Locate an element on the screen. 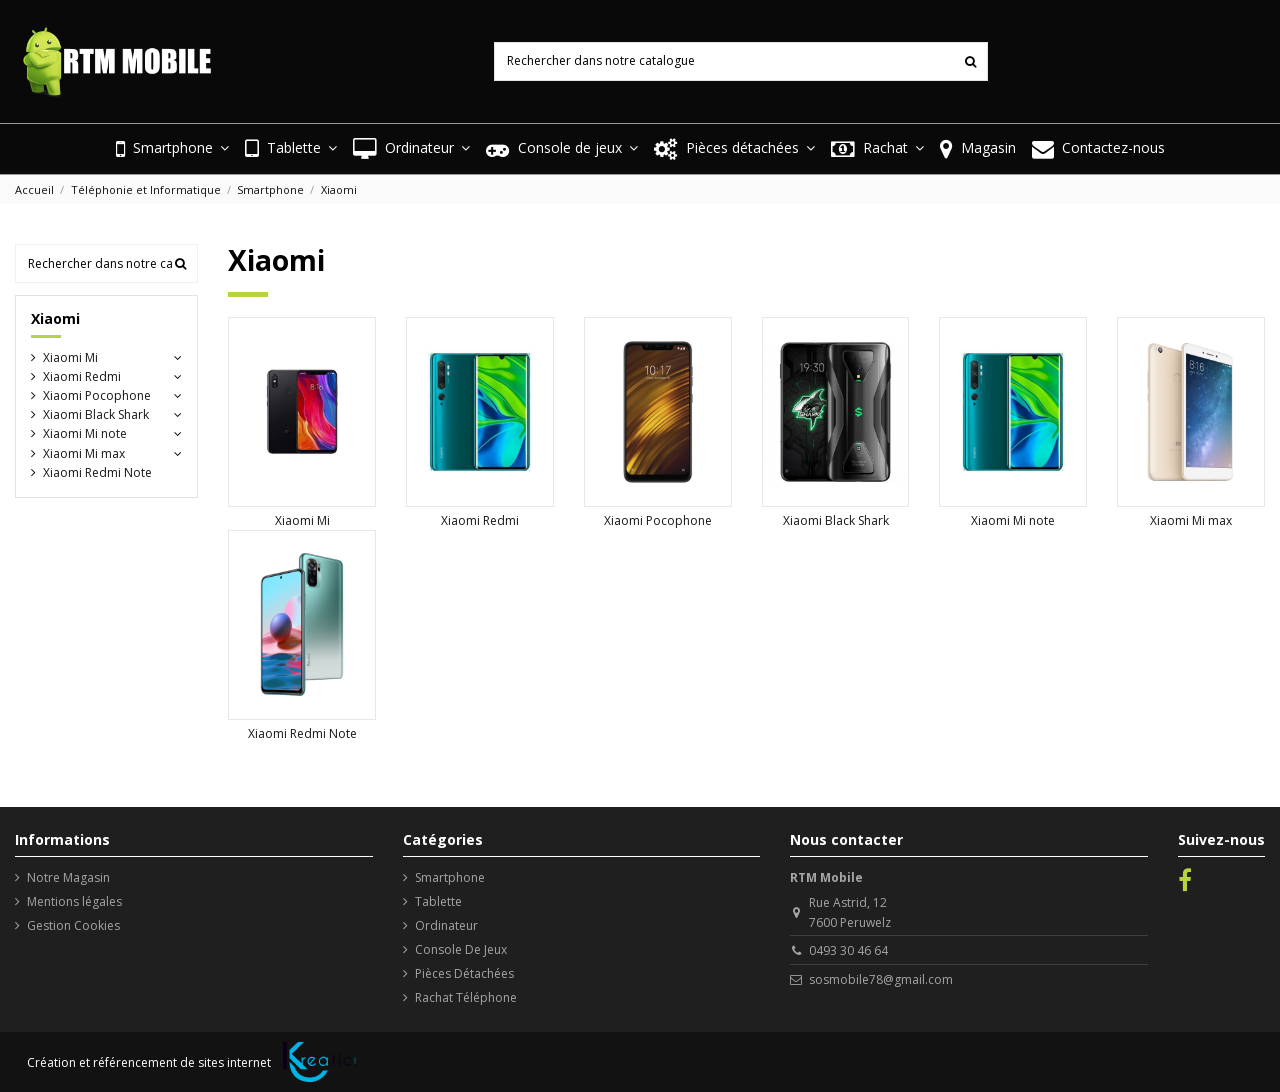 This screenshot has width=1280, height=1092. Xiaomi Black Shark is located at coordinates (836, 520).